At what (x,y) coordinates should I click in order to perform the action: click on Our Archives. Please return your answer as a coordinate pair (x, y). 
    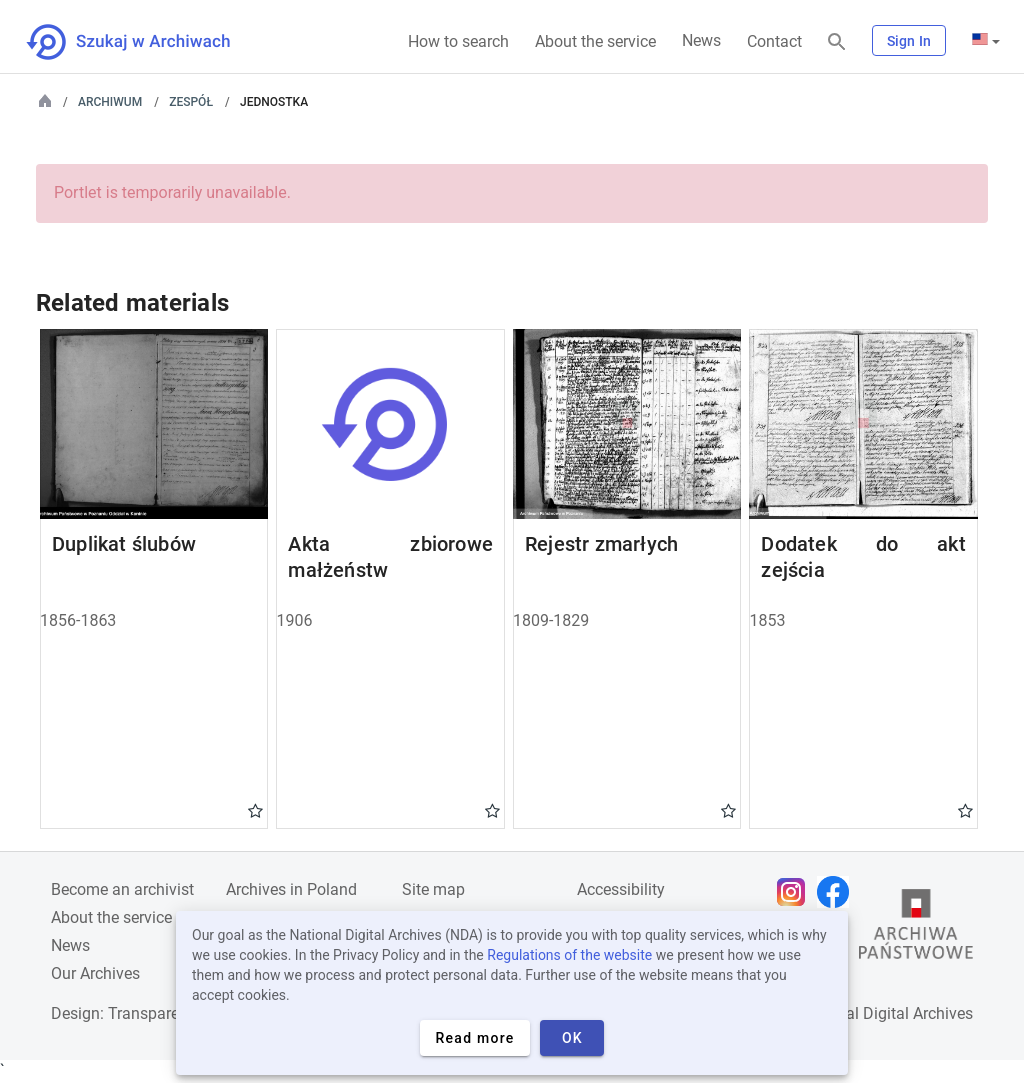
    Looking at the image, I should click on (95, 973).